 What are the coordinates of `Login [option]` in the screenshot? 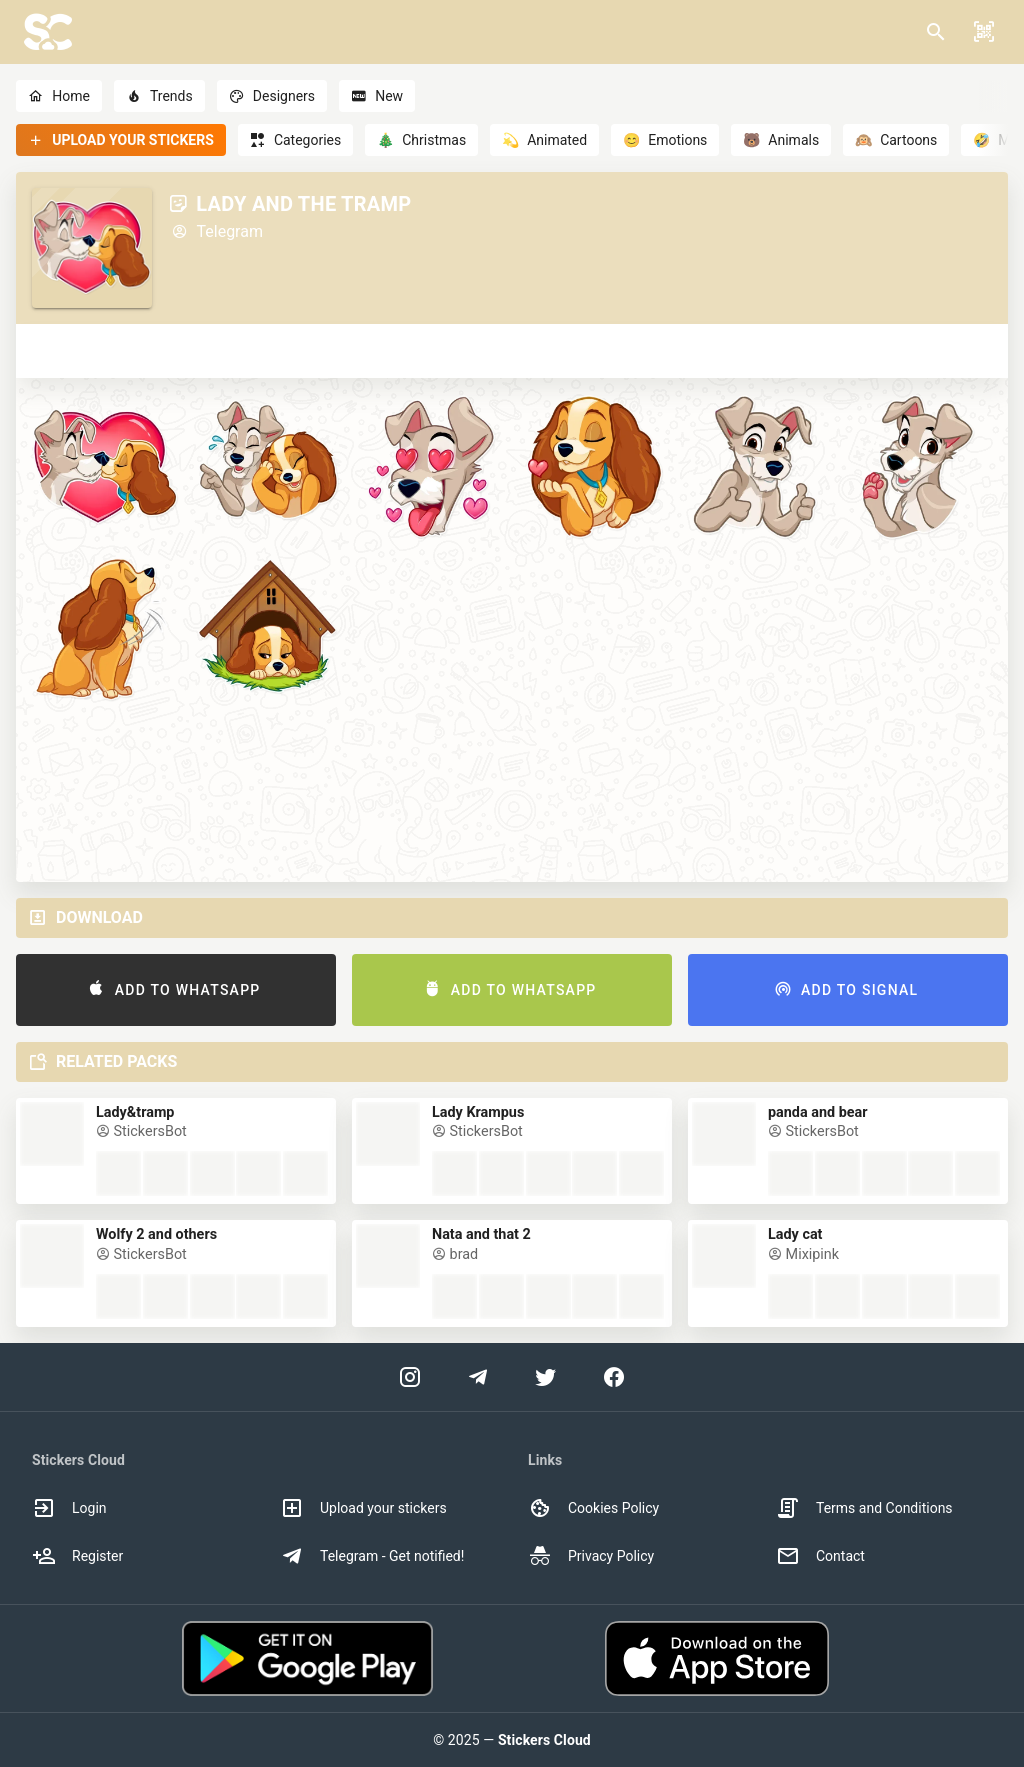 It's located at (69, 1508).